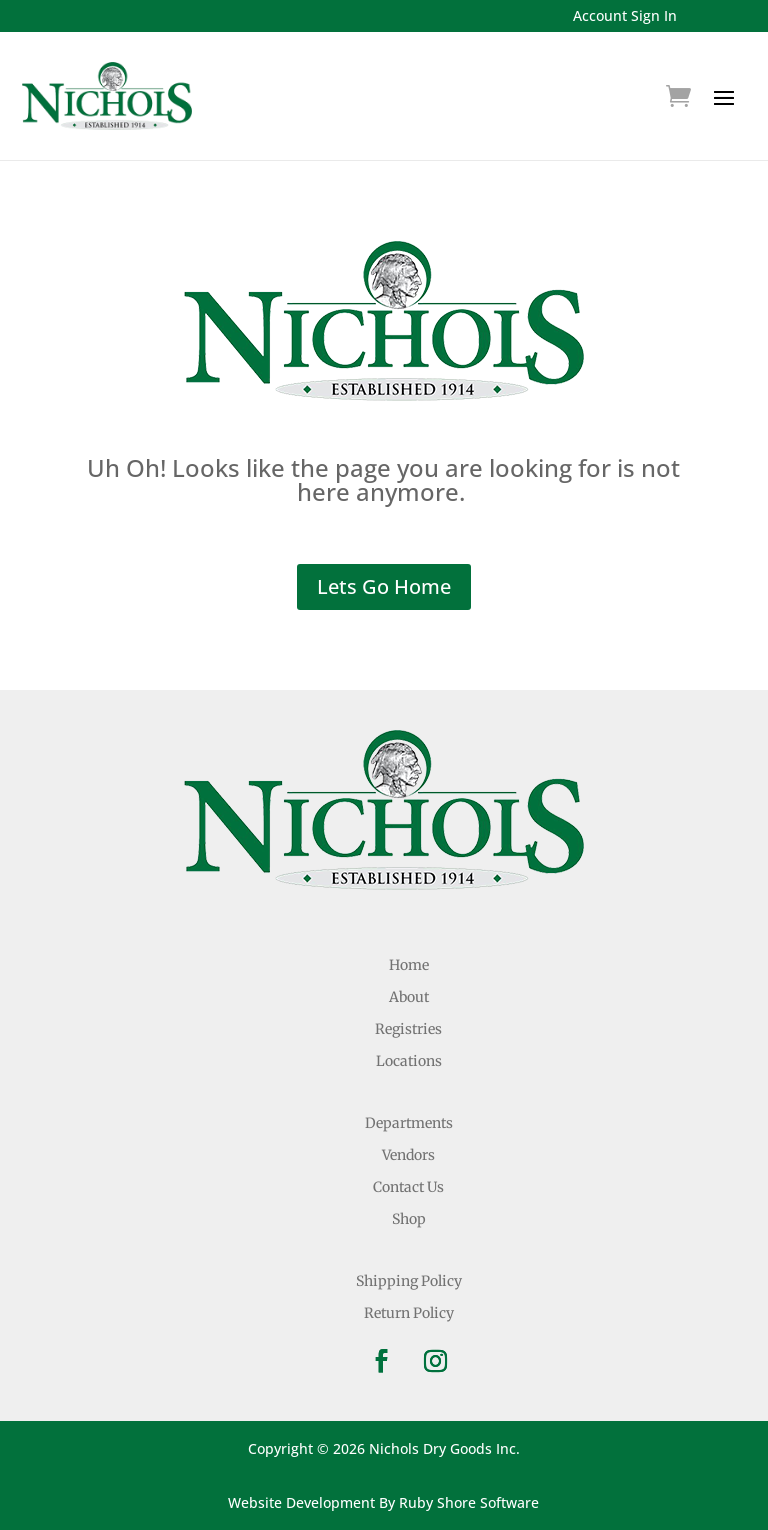 Image resolution: width=768 pixels, height=1530 pixels. What do you see at coordinates (409, 965) in the screenshot?
I see `Home` at bounding box center [409, 965].